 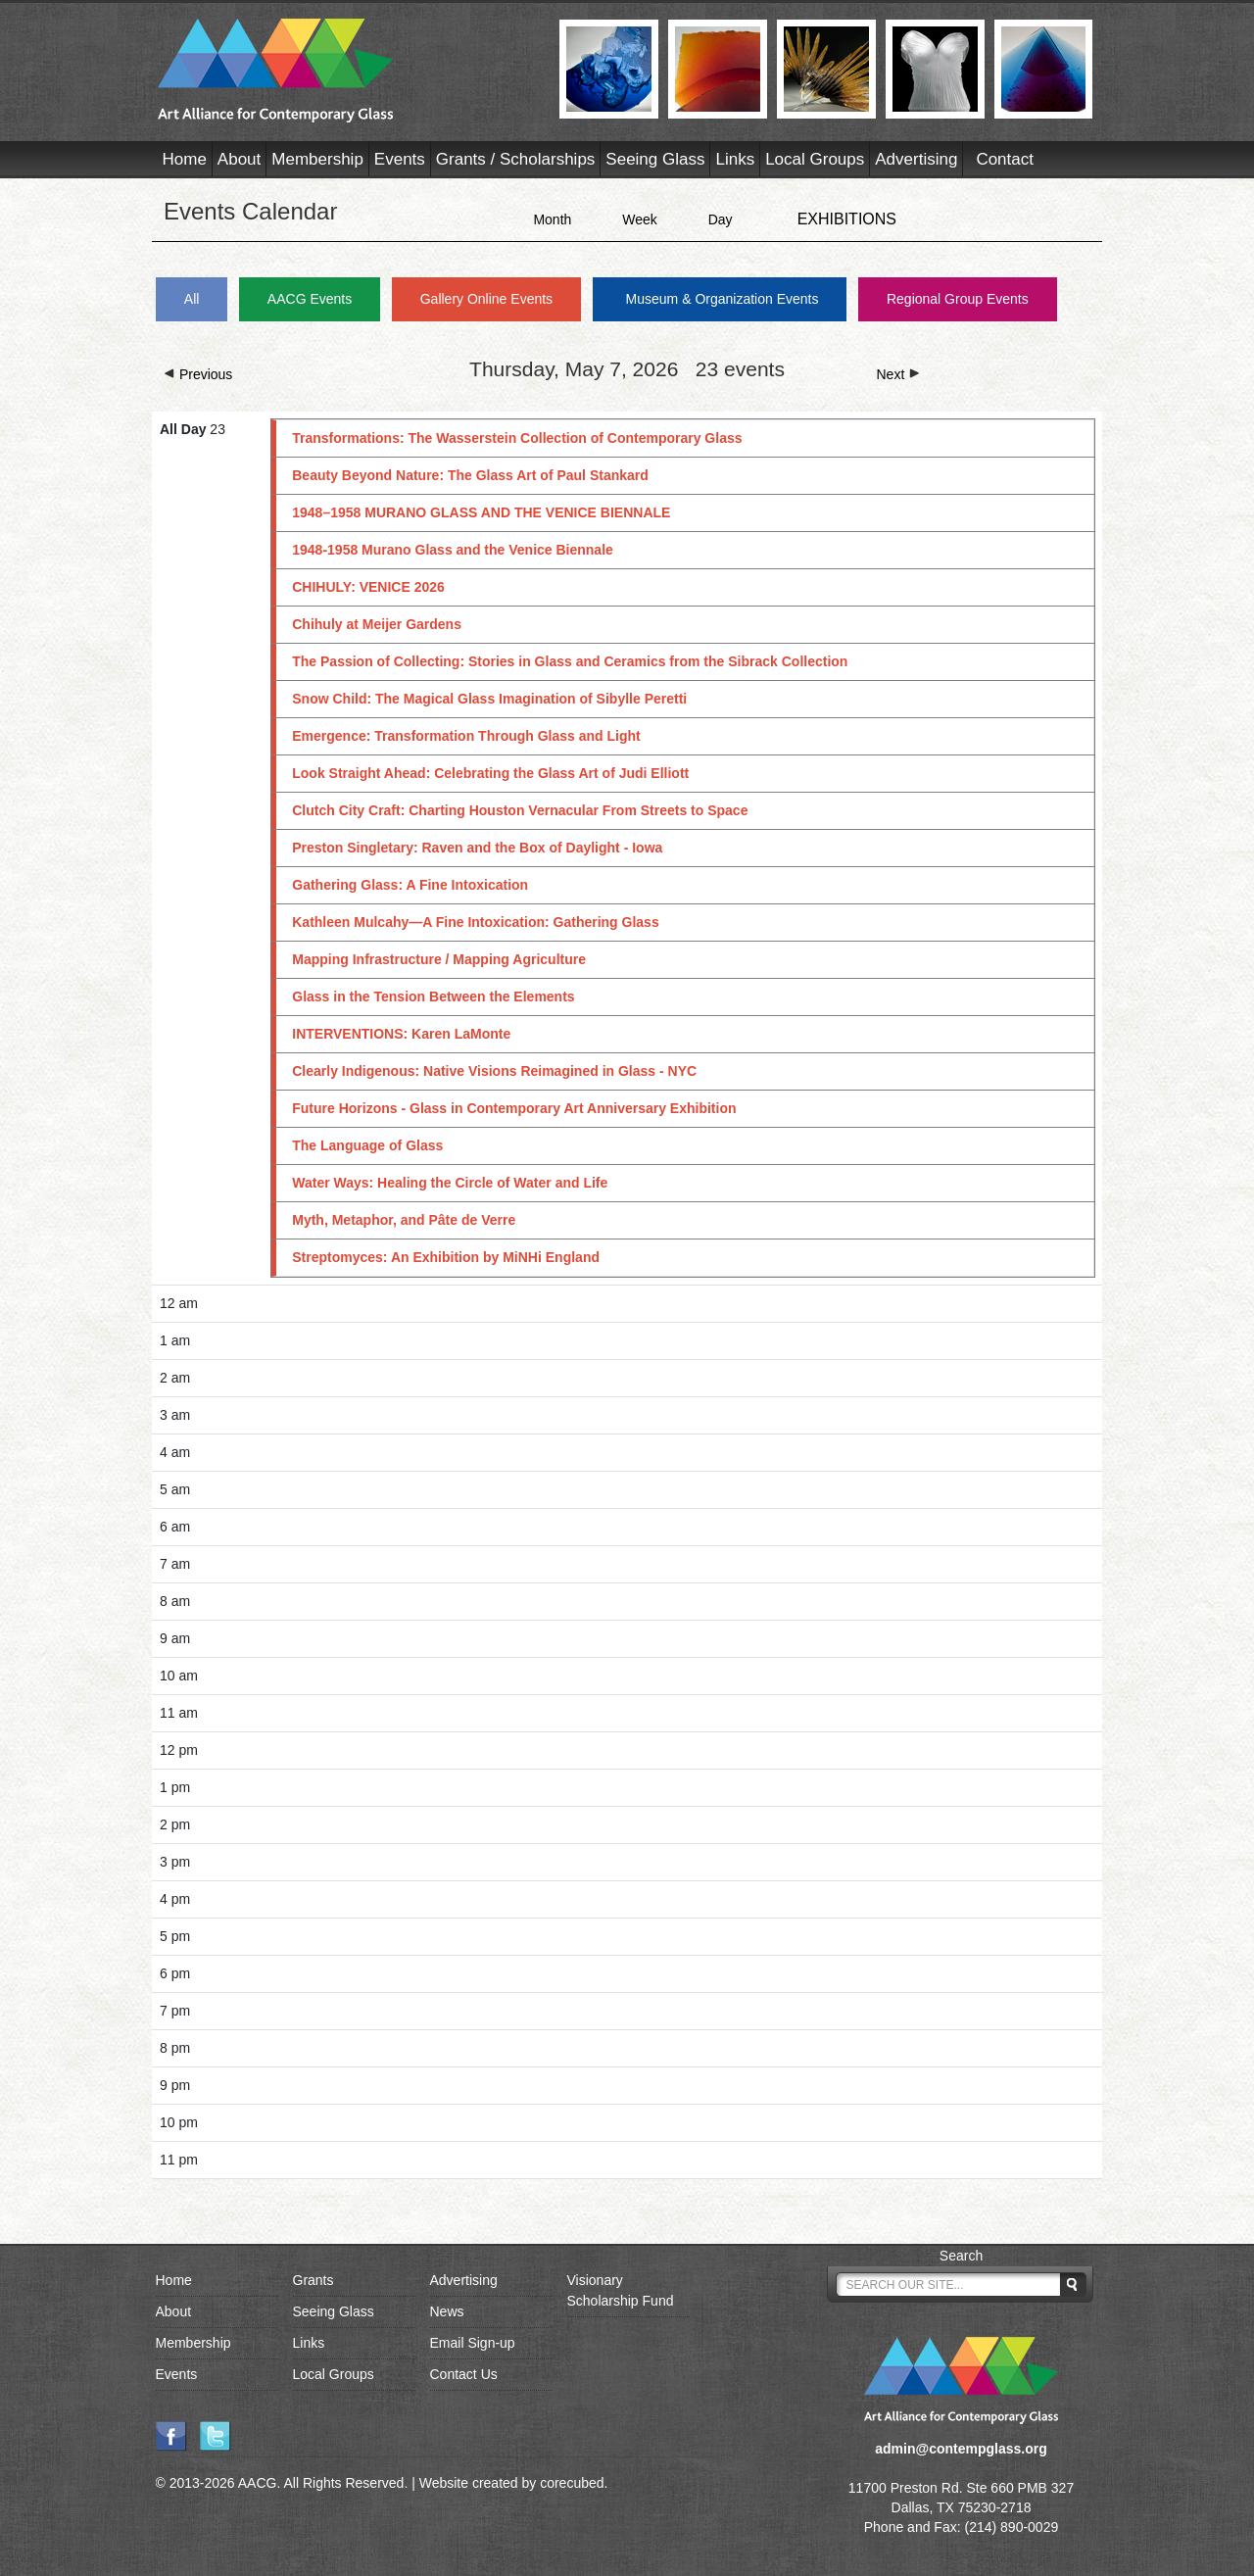 What do you see at coordinates (346, 70) in the screenshot?
I see `AACG - Art Alliance for Contemporary Glass` at bounding box center [346, 70].